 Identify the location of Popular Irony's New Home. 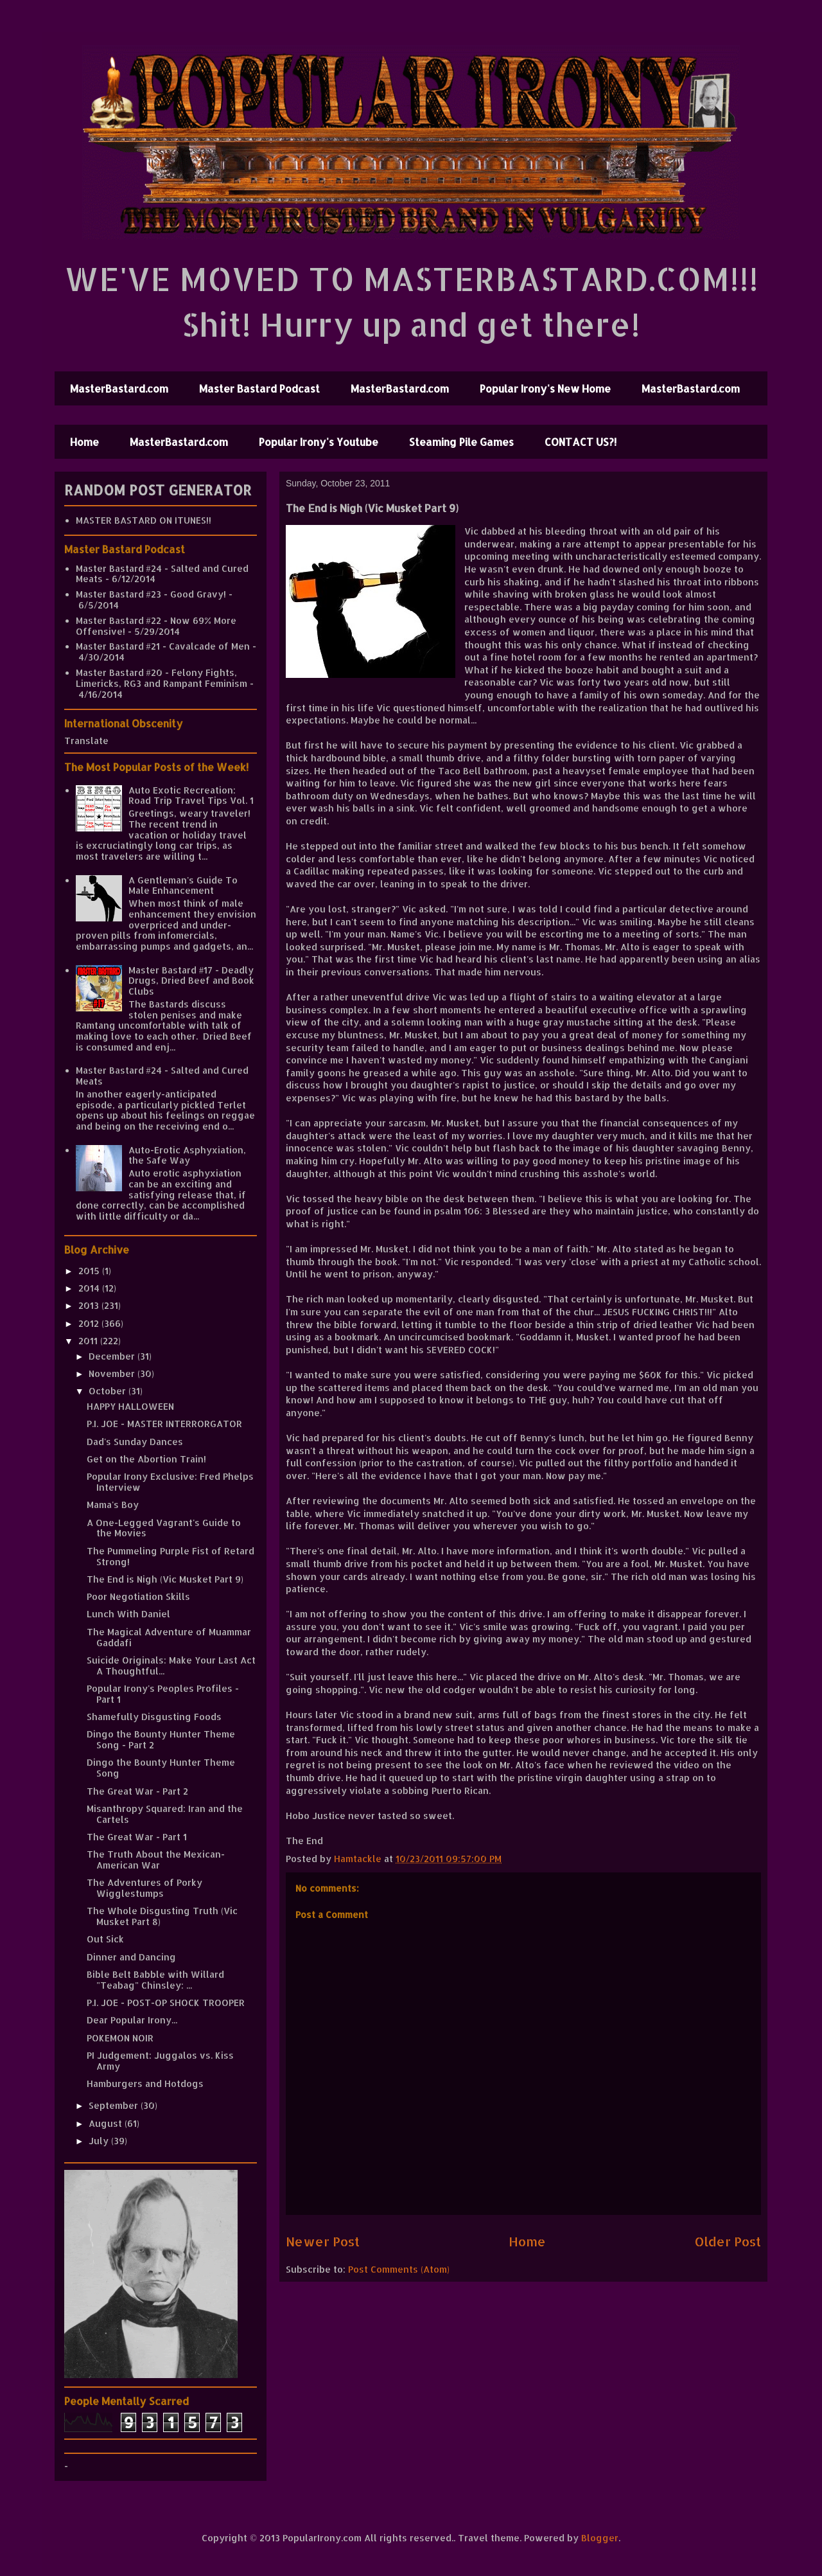
(545, 388).